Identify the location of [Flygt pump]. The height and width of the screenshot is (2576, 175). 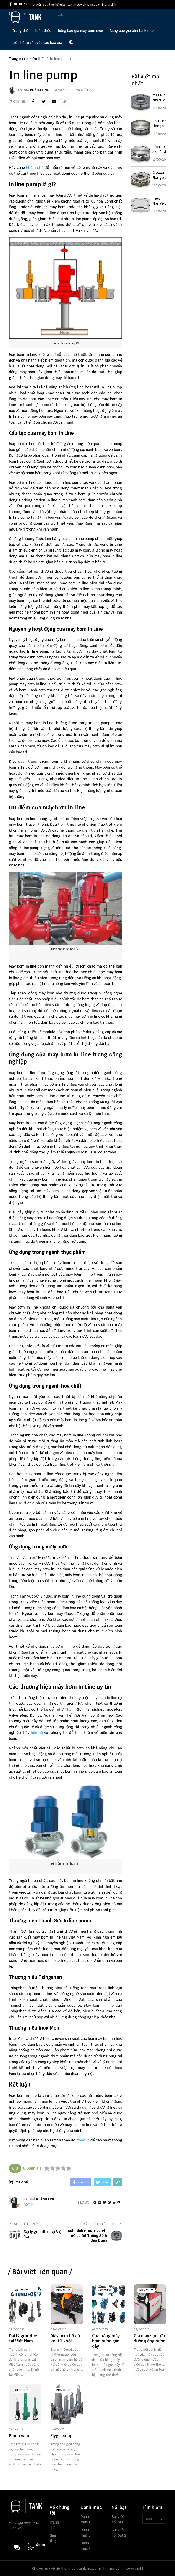
(67, 2404).